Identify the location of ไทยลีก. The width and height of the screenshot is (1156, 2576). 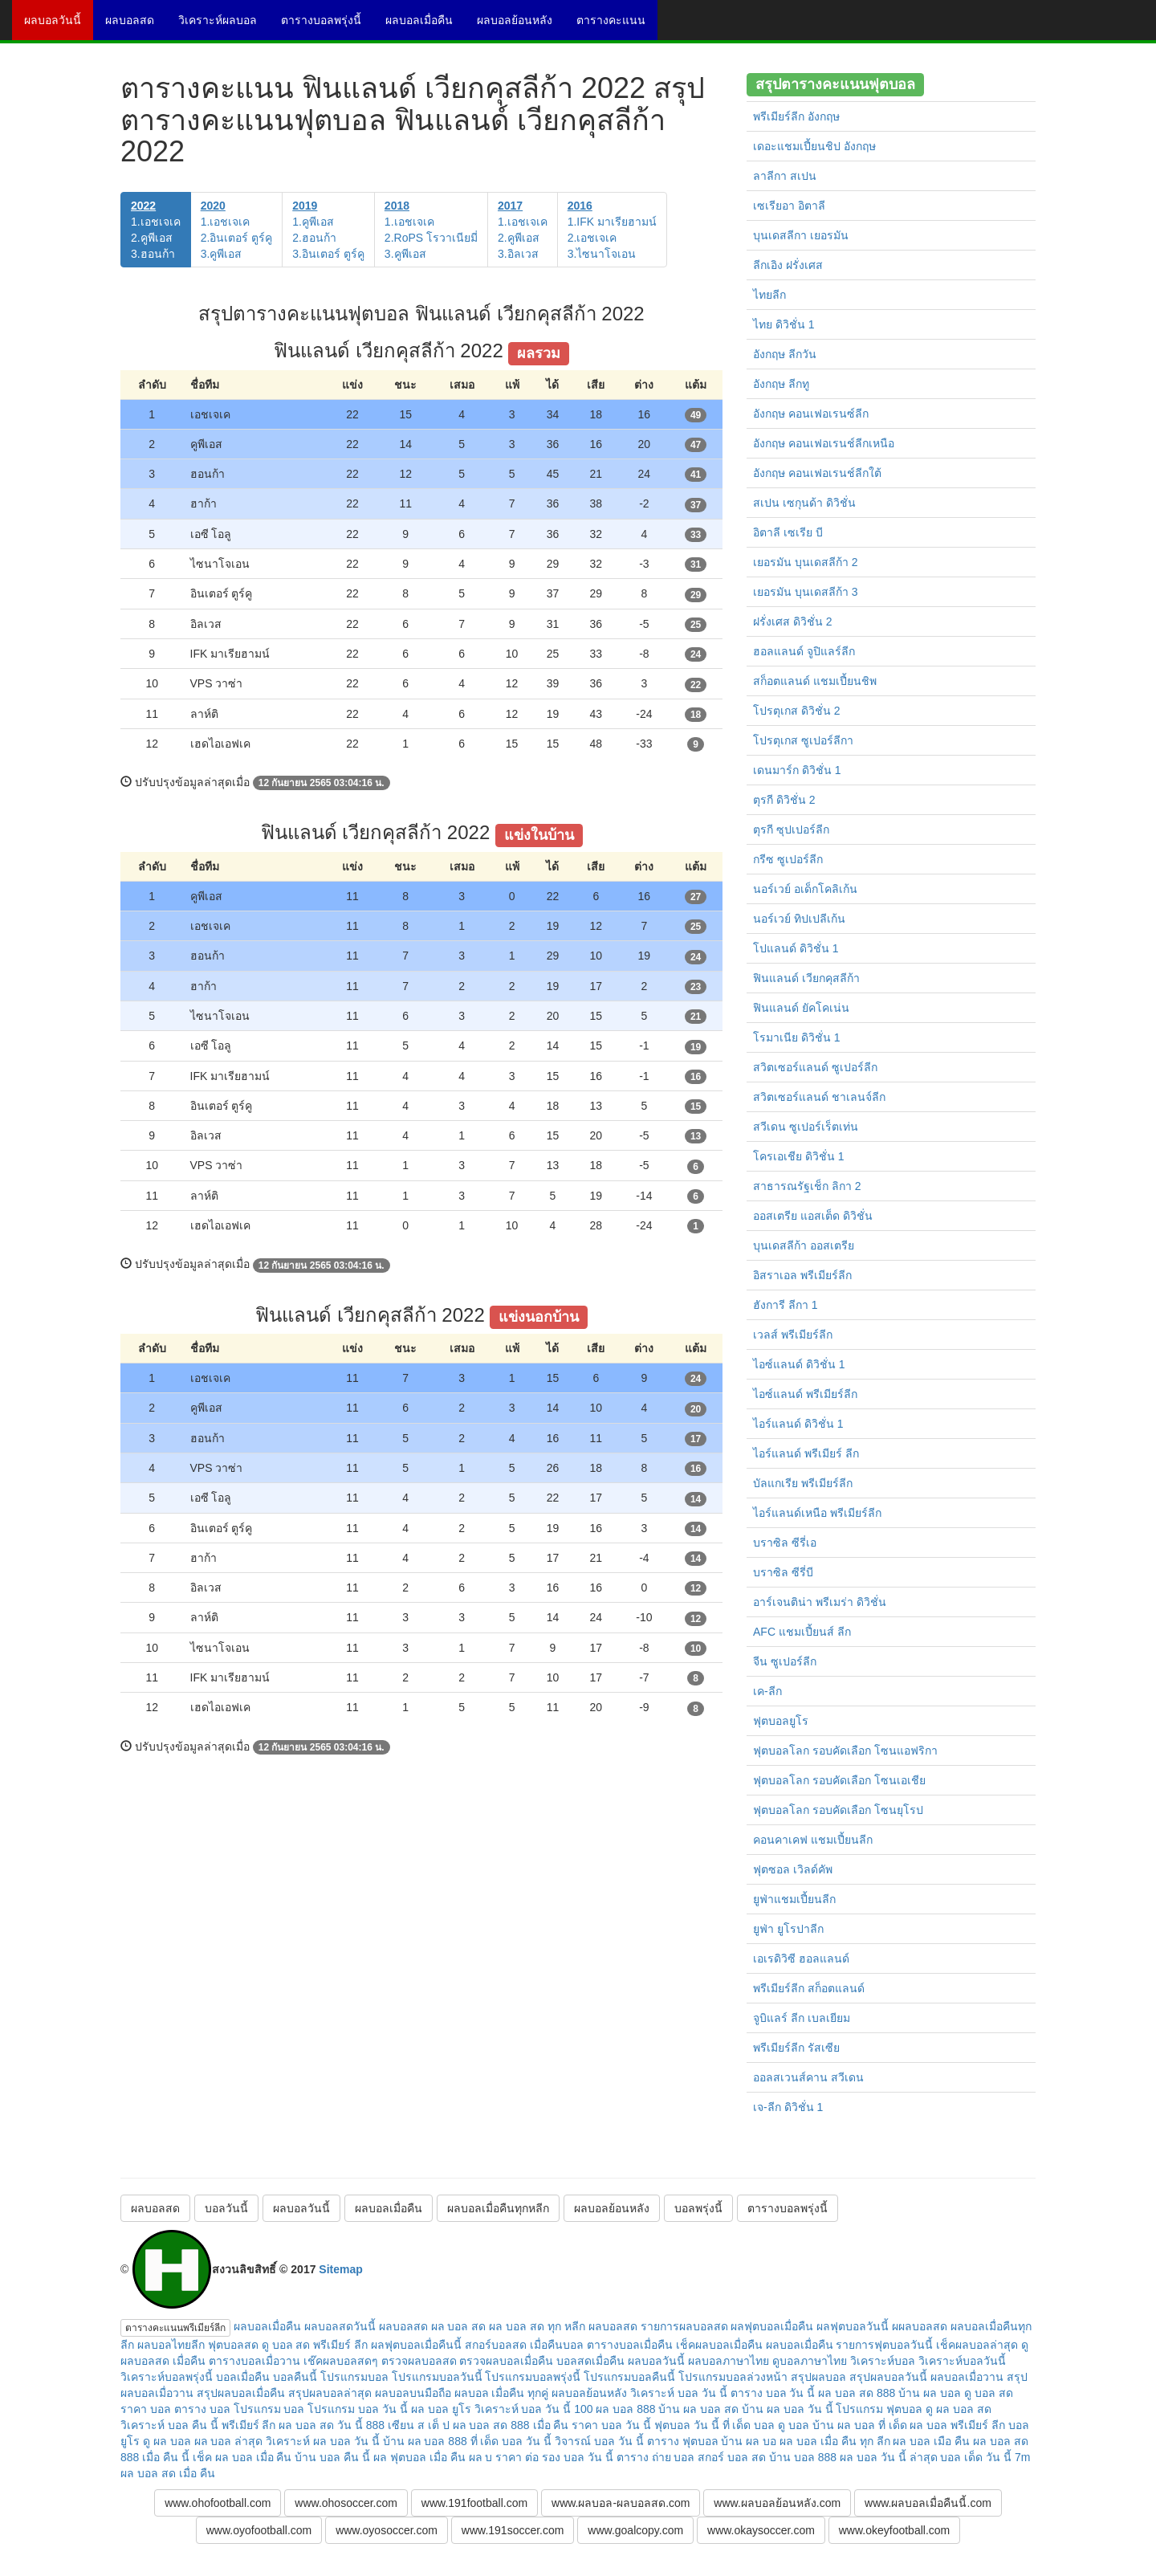
(769, 294).